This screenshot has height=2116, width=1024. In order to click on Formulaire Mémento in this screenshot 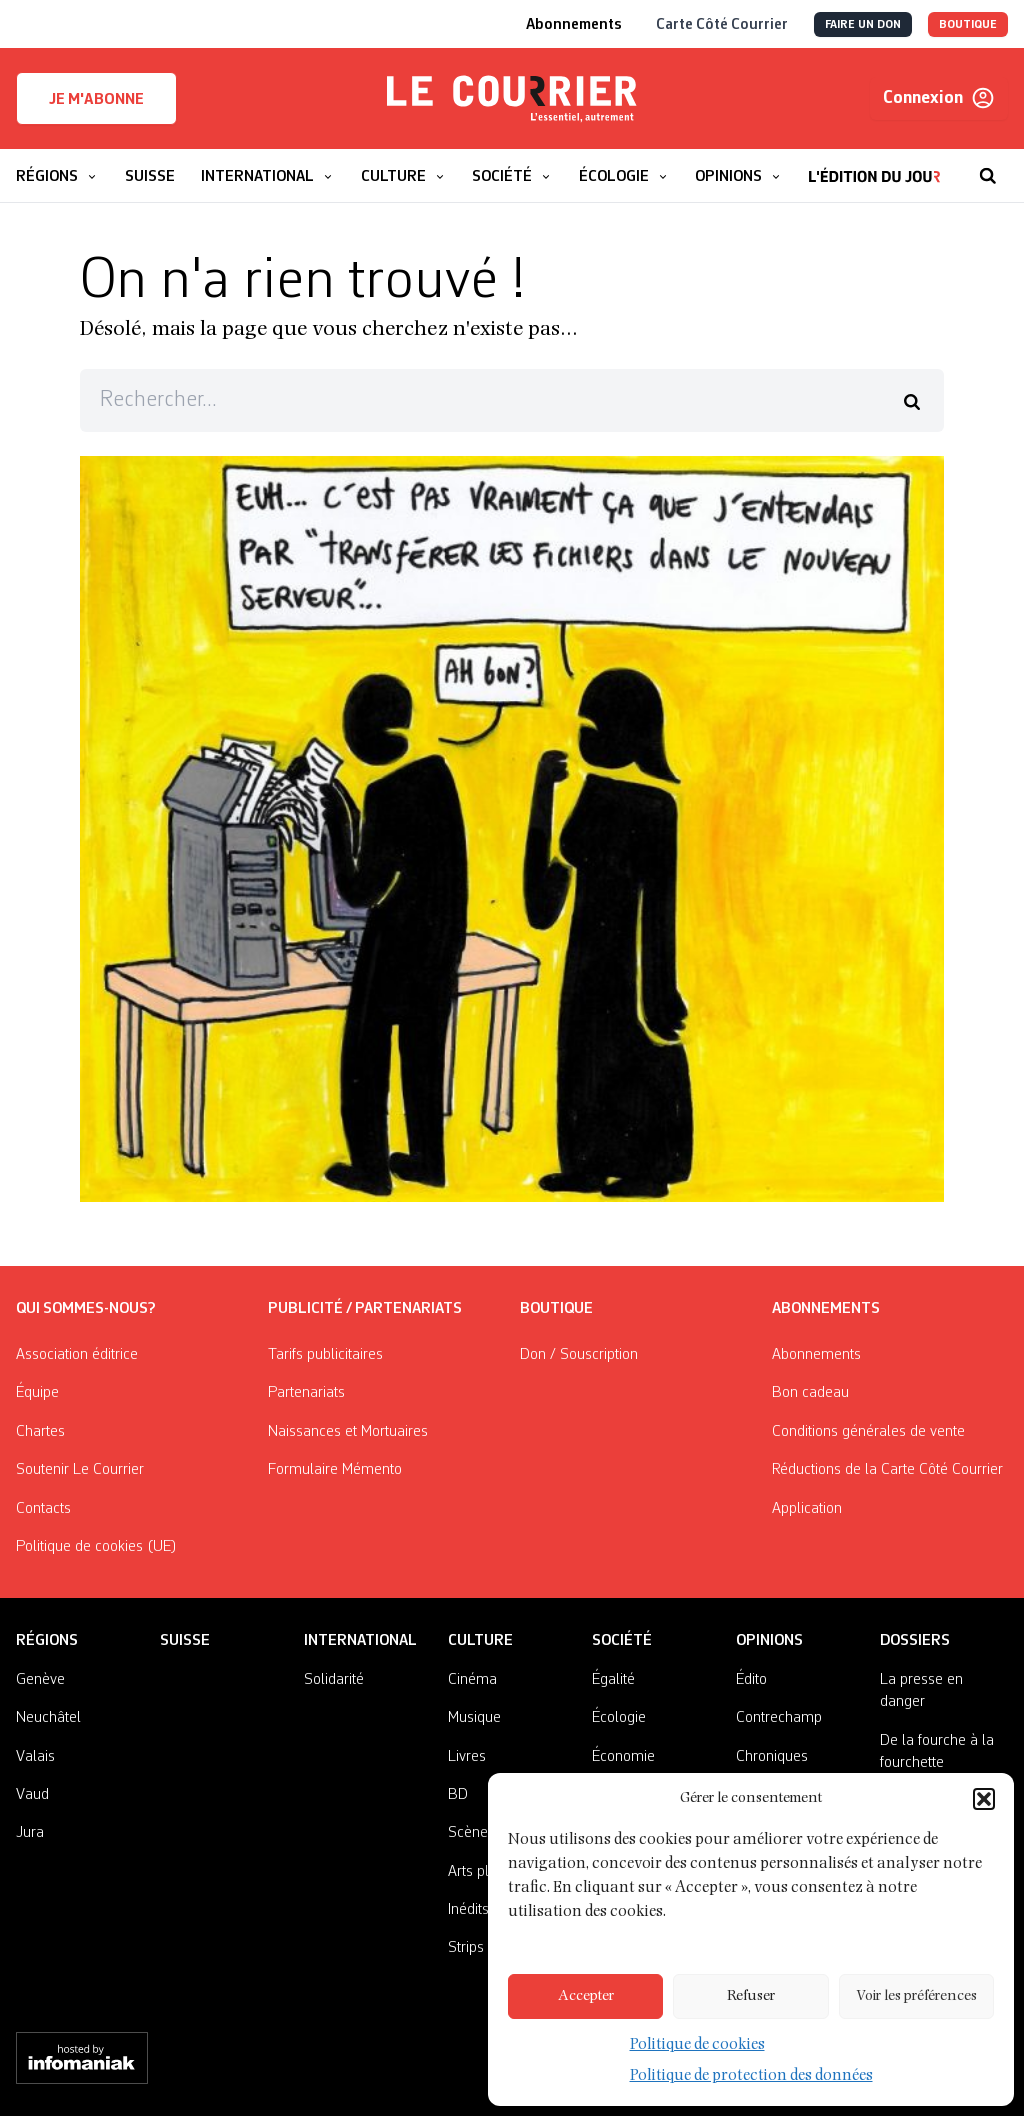, I will do `click(335, 1470)`.